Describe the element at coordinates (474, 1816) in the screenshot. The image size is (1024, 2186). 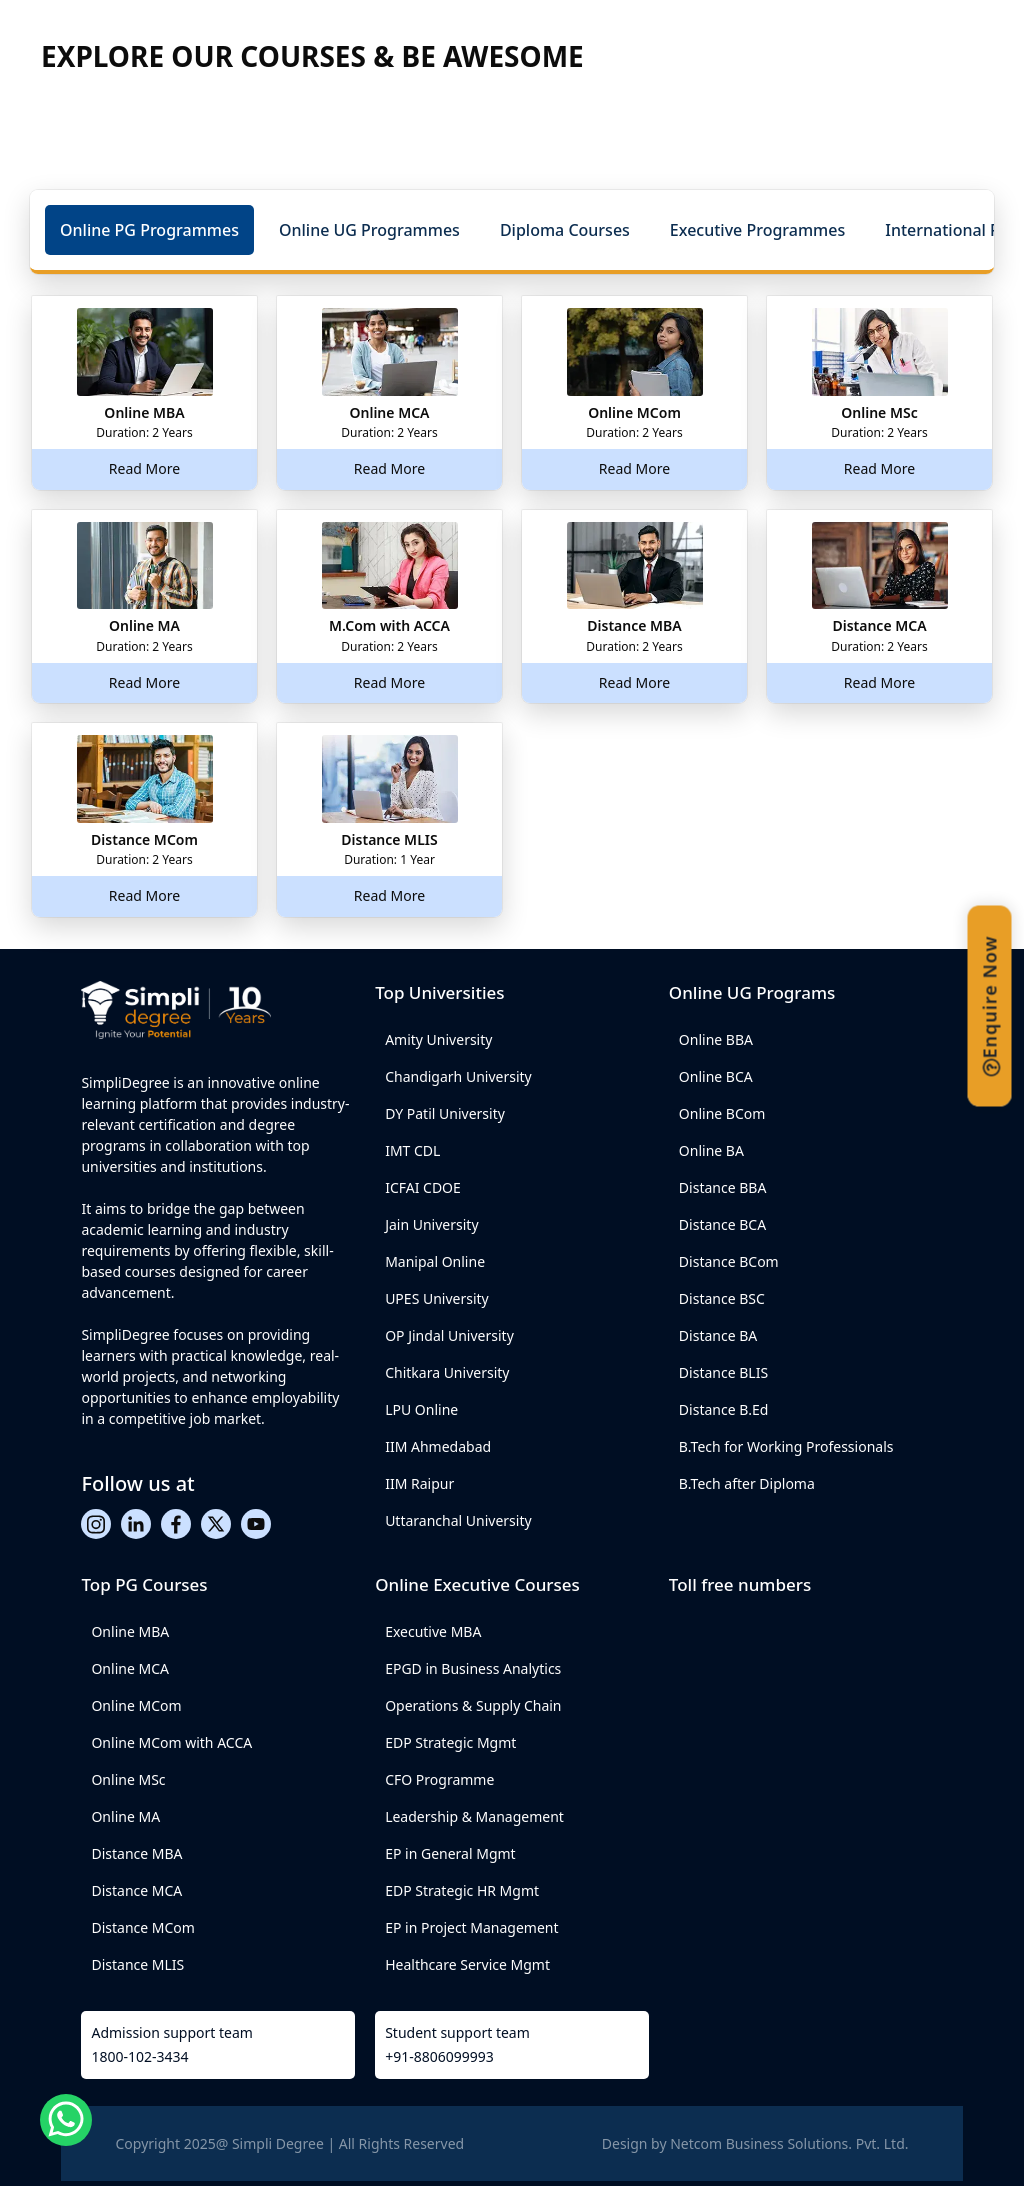
I see `Leadership & Management` at that location.